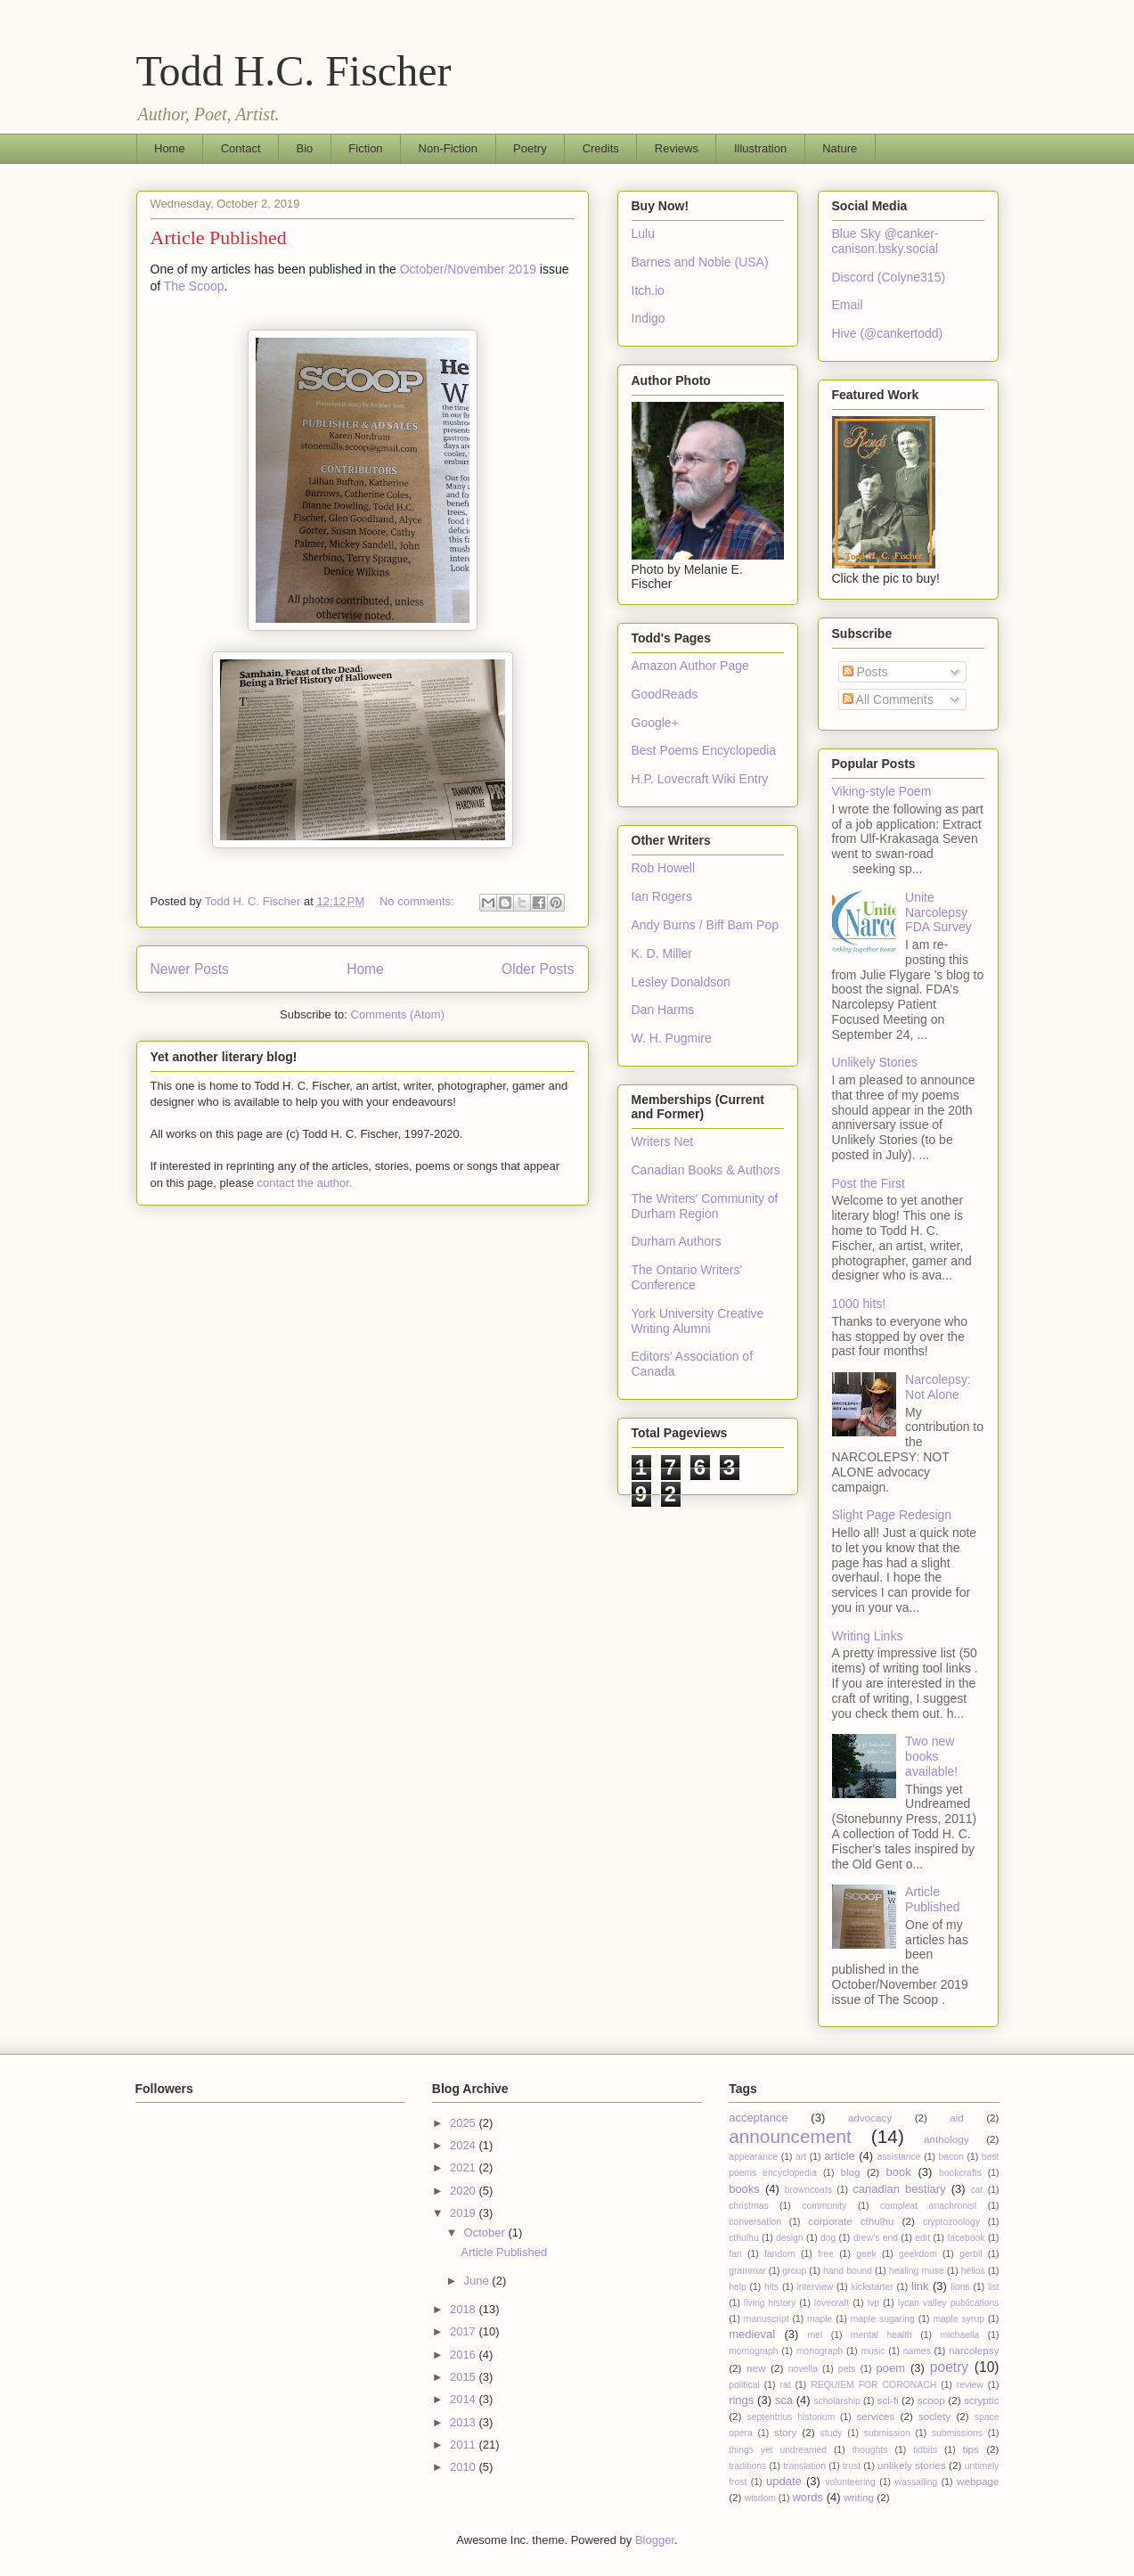  I want to click on healing muse, so click(916, 2271).